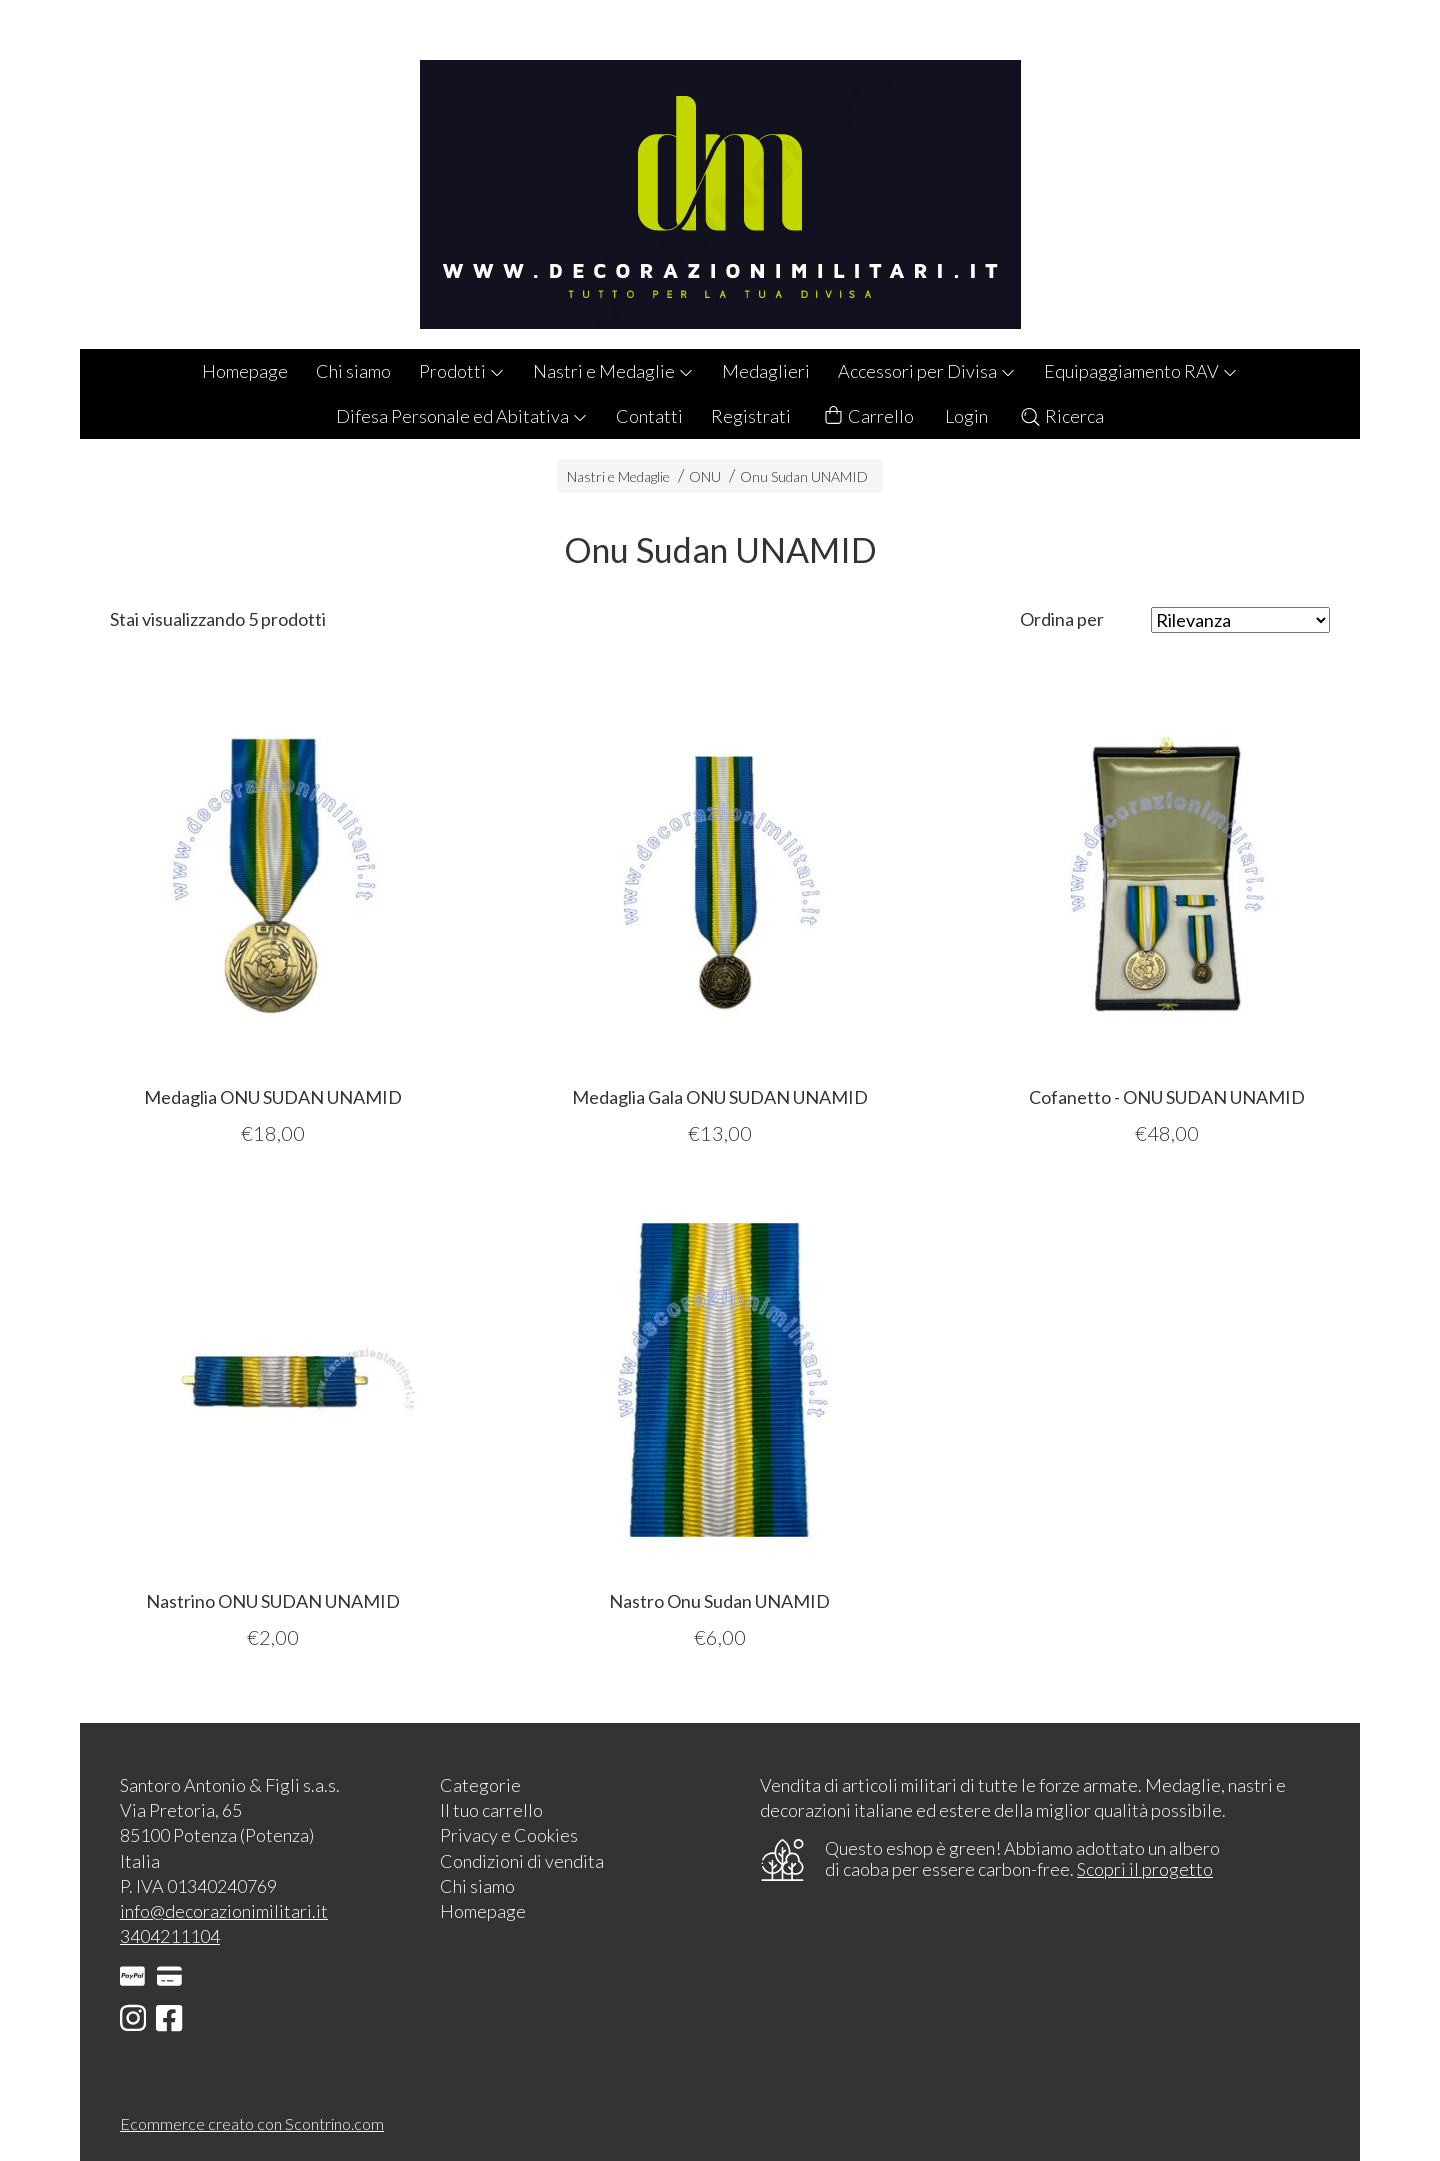 This screenshot has width=1440, height=2161. Describe the element at coordinates (170, 1936) in the screenshot. I see `3404211104` at that location.